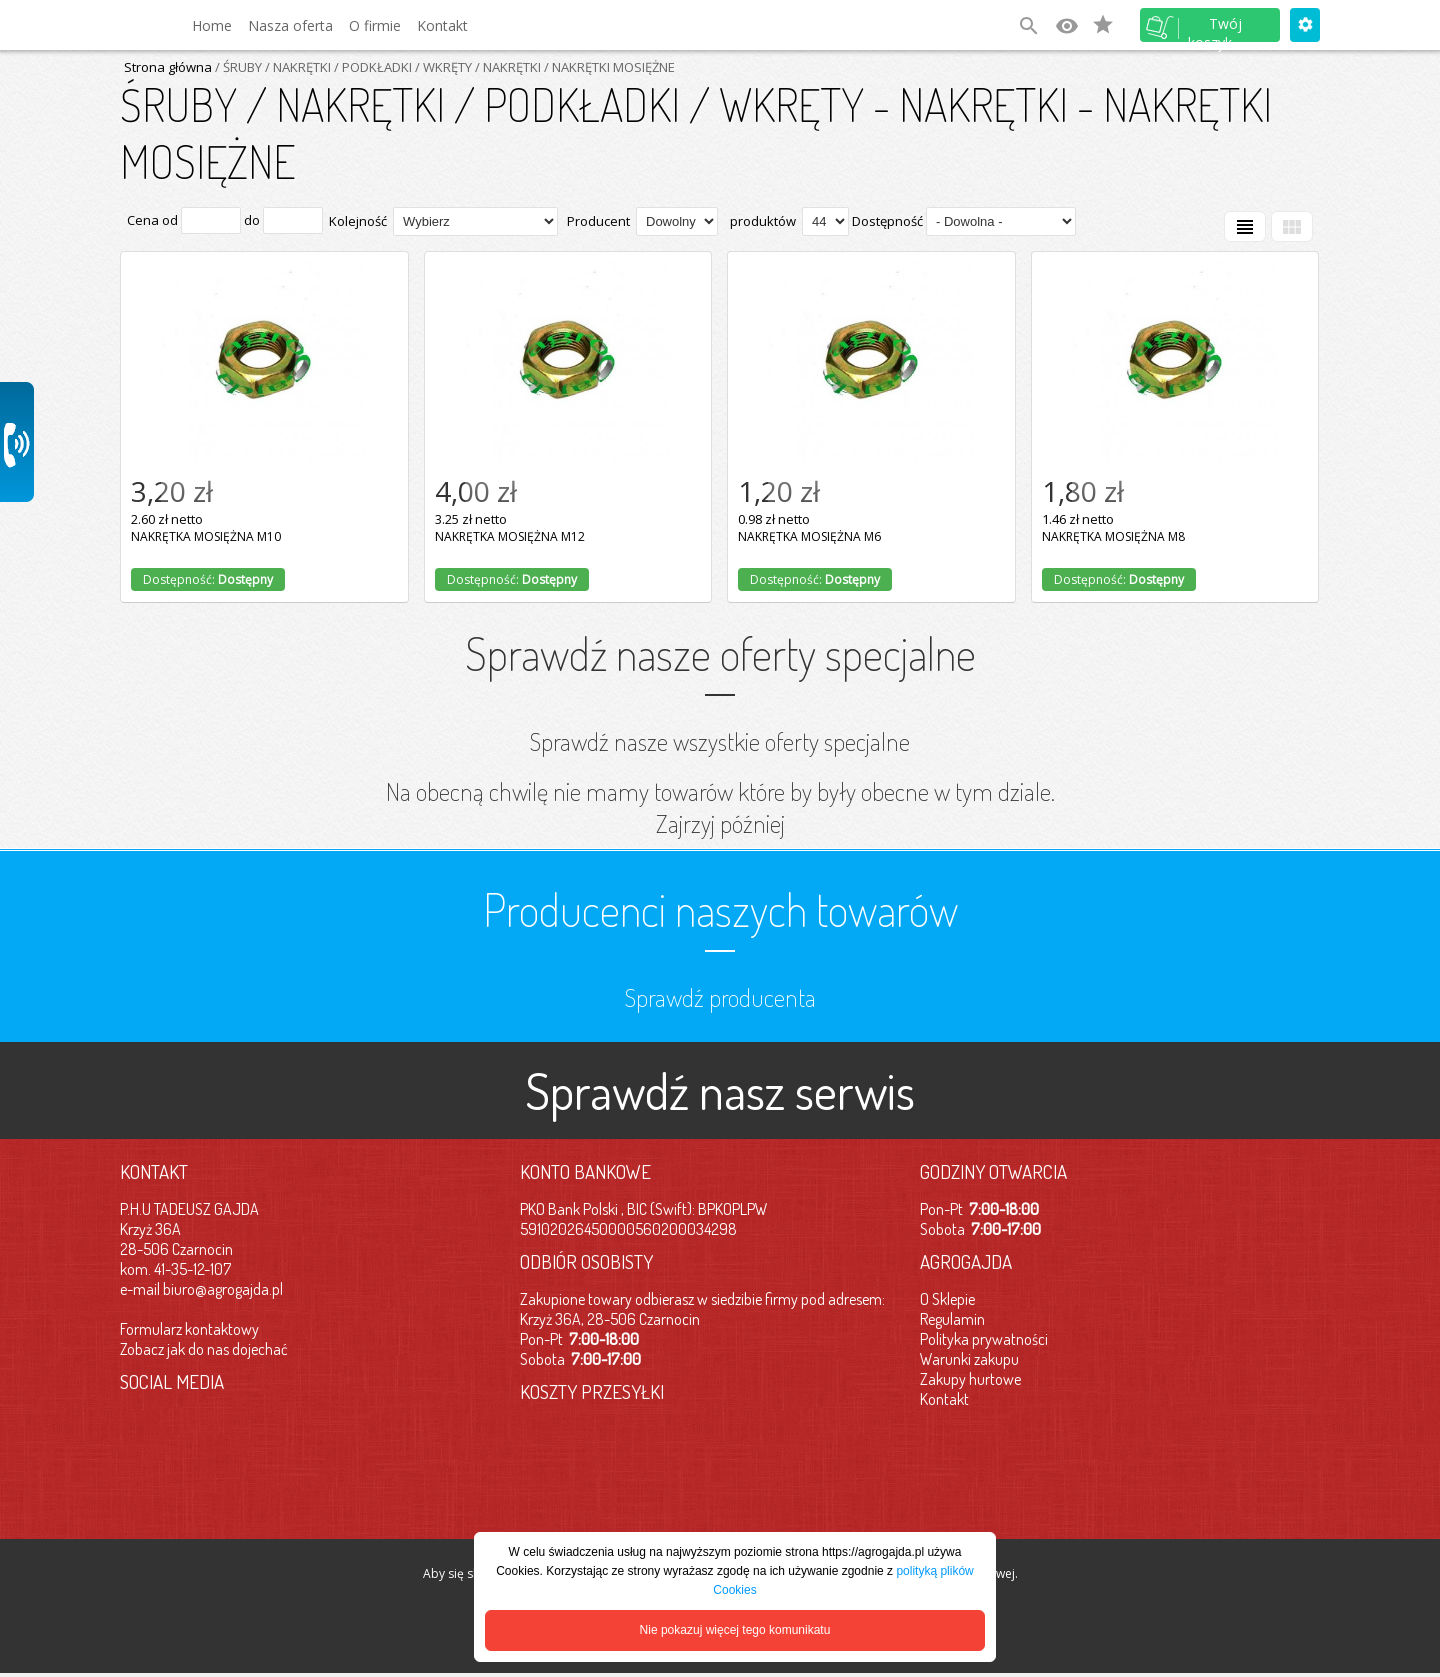  What do you see at coordinates (375, 25) in the screenshot?
I see `O firmie` at bounding box center [375, 25].